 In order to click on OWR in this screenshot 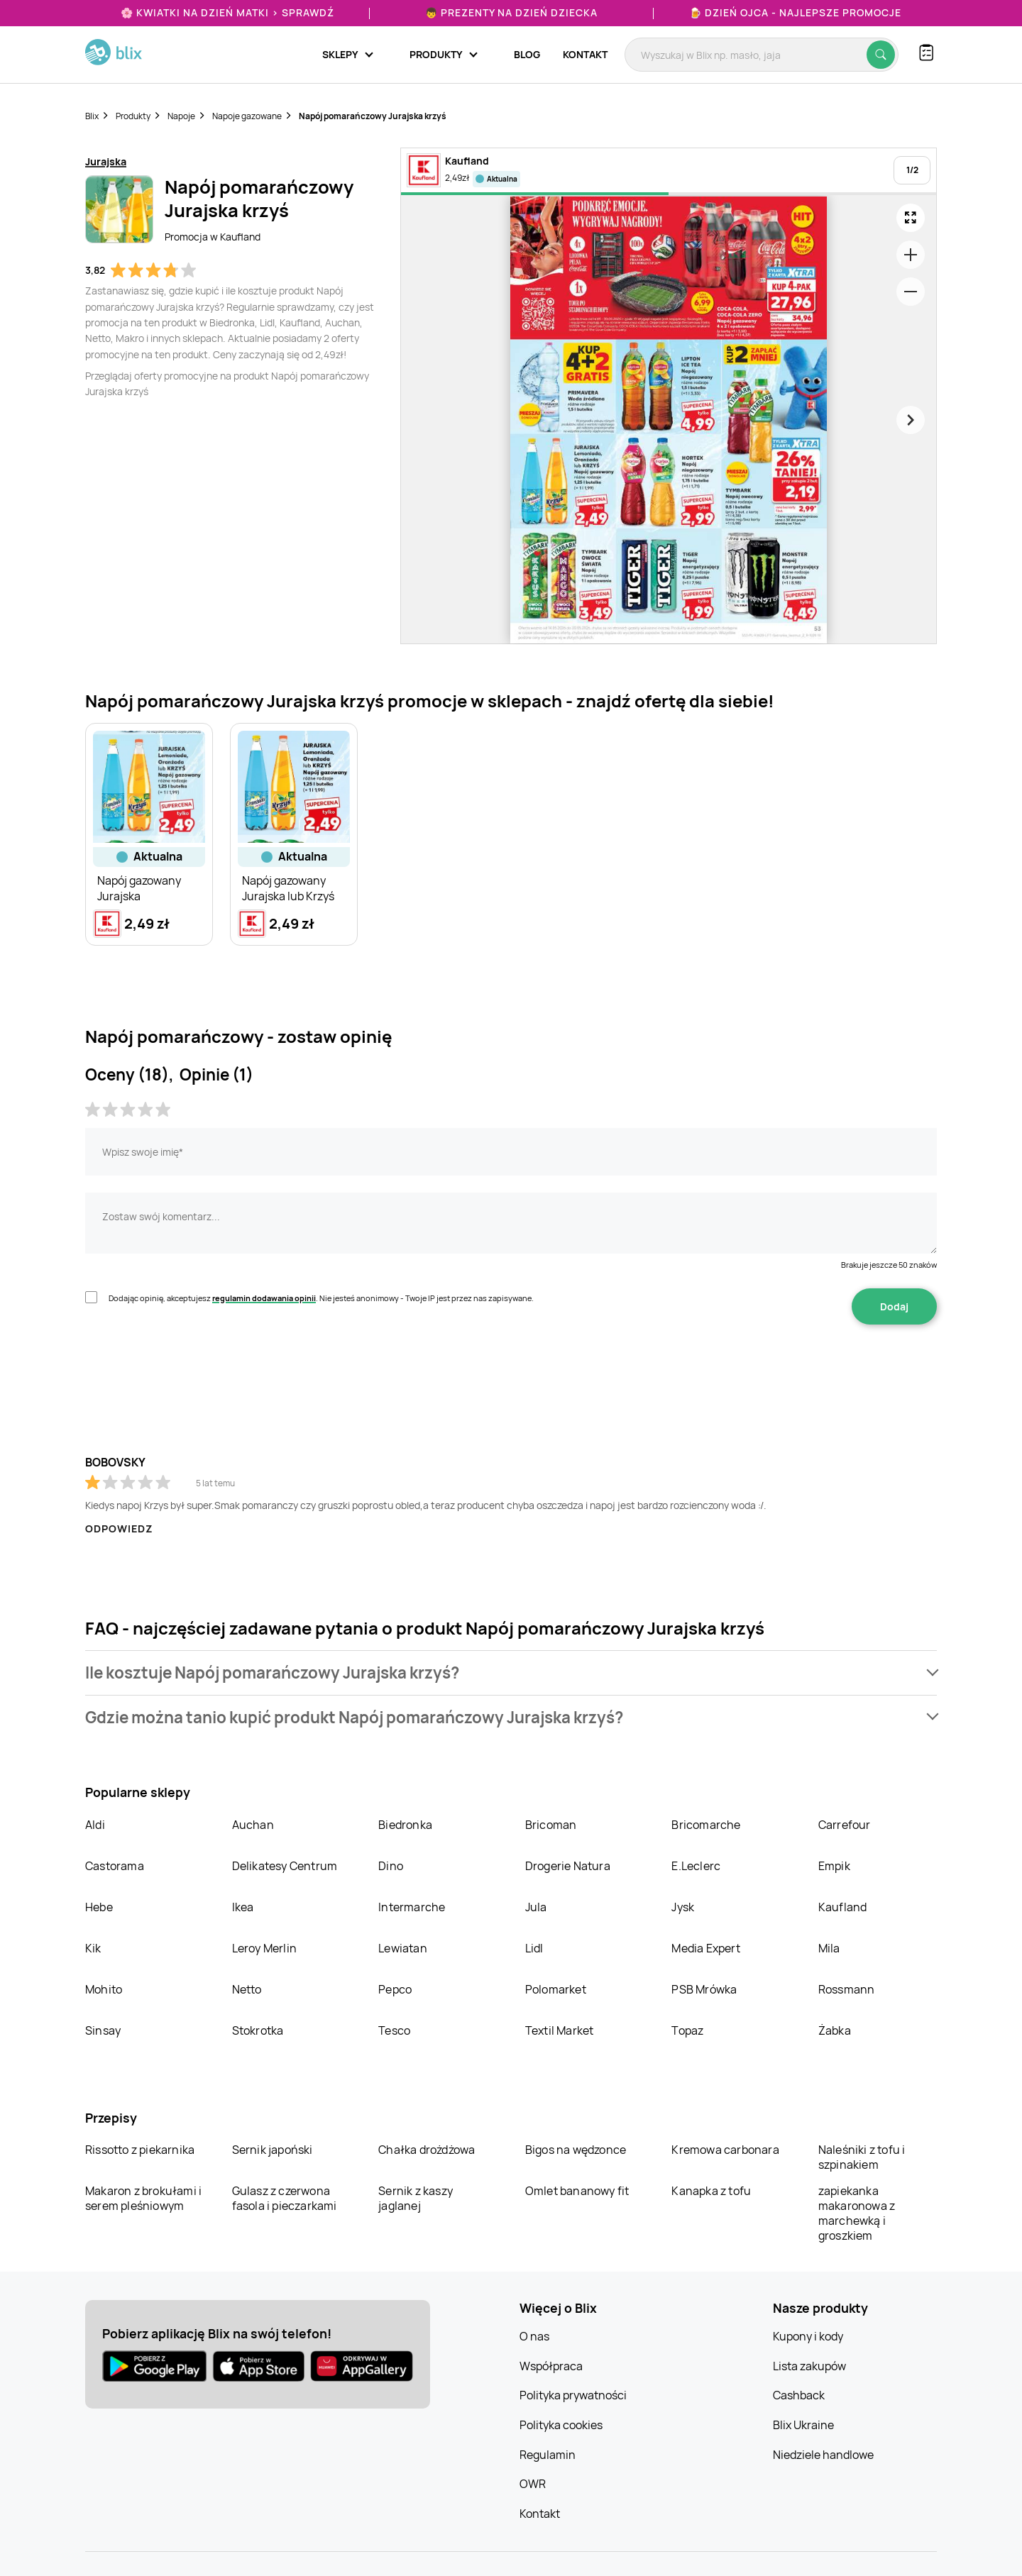, I will do `click(533, 2484)`.